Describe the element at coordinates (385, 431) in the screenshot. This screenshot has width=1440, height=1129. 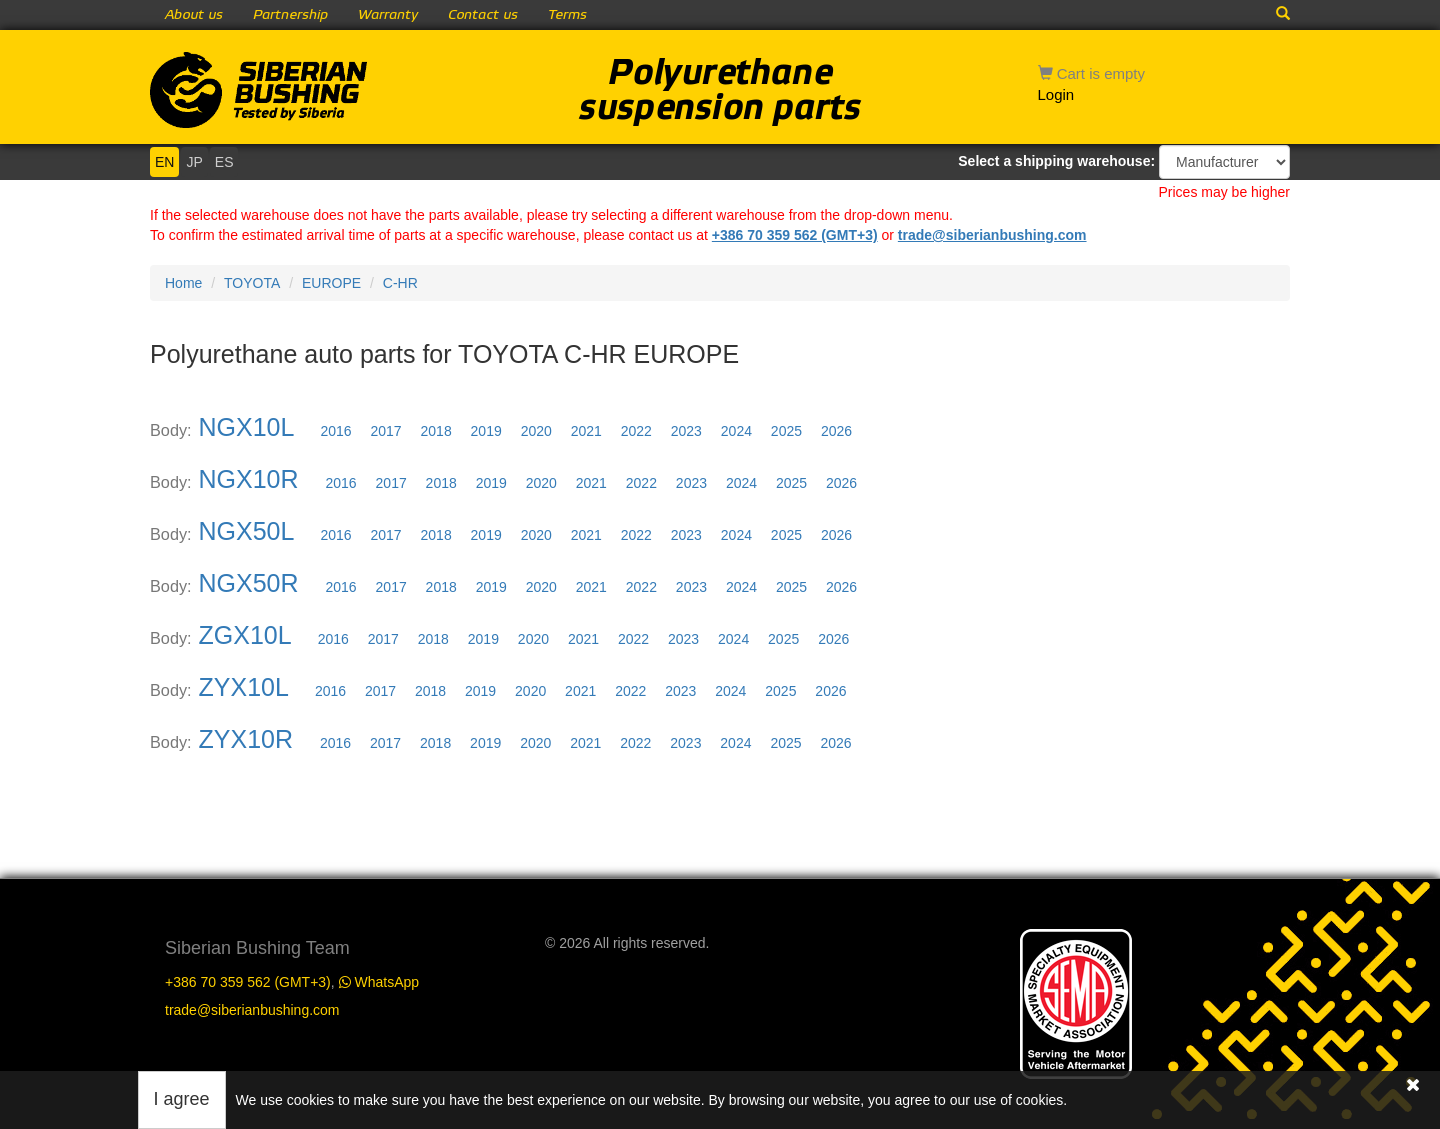
I see `2017` at that location.